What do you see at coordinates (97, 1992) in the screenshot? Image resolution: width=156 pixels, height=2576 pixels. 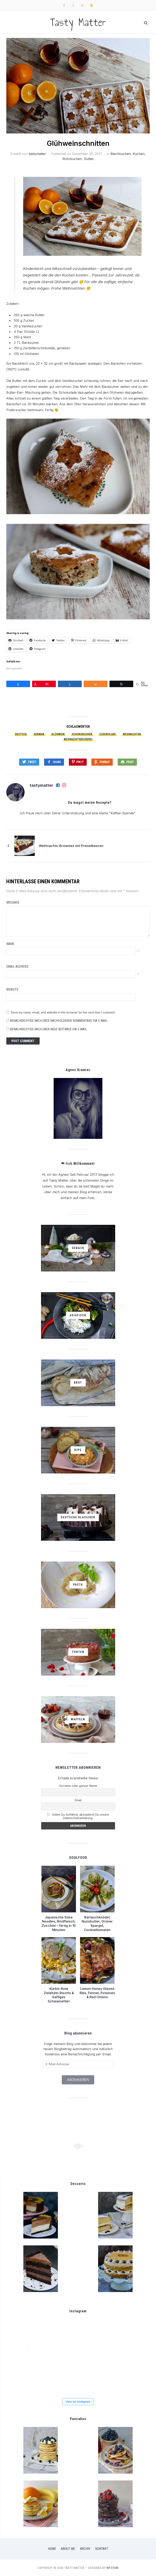 I see `Lemon Honey Glazed Ribs, Fennel, Potatoes & Red Onions` at bounding box center [97, 1992].